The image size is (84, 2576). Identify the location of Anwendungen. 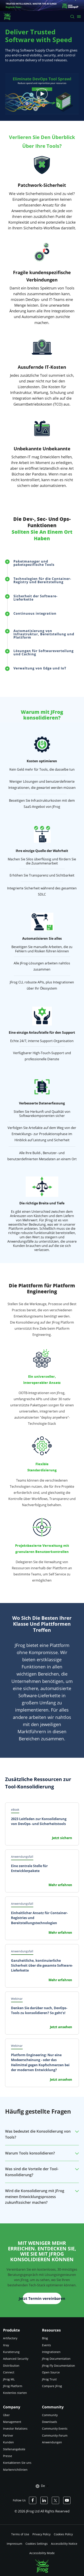
(52, 2442).